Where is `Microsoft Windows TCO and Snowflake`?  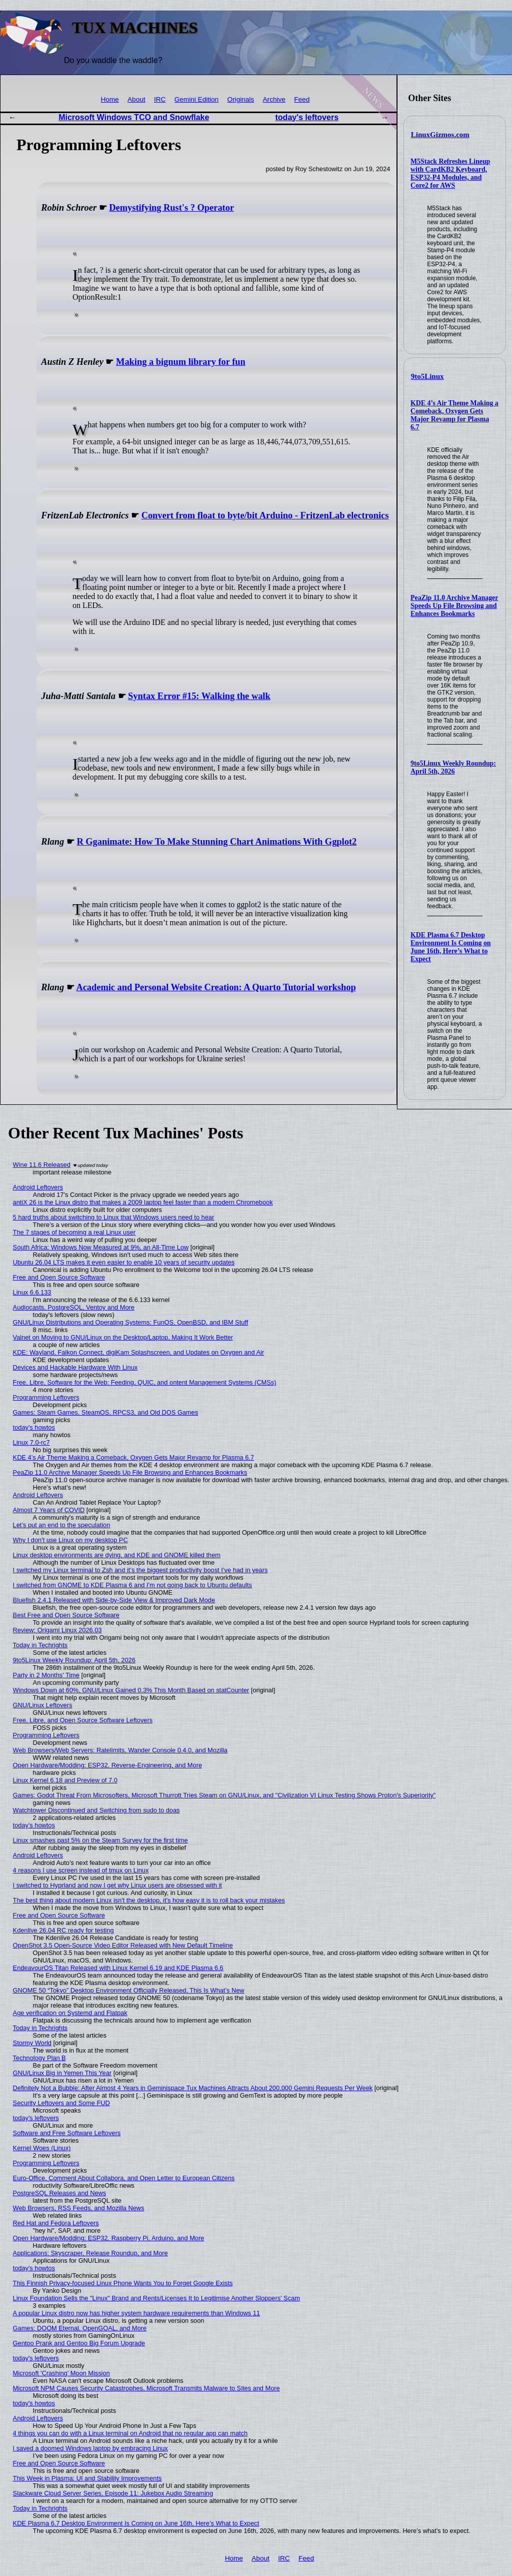
Microsoft Windows TCO and Snowflake is located at coordinates (133, 117).